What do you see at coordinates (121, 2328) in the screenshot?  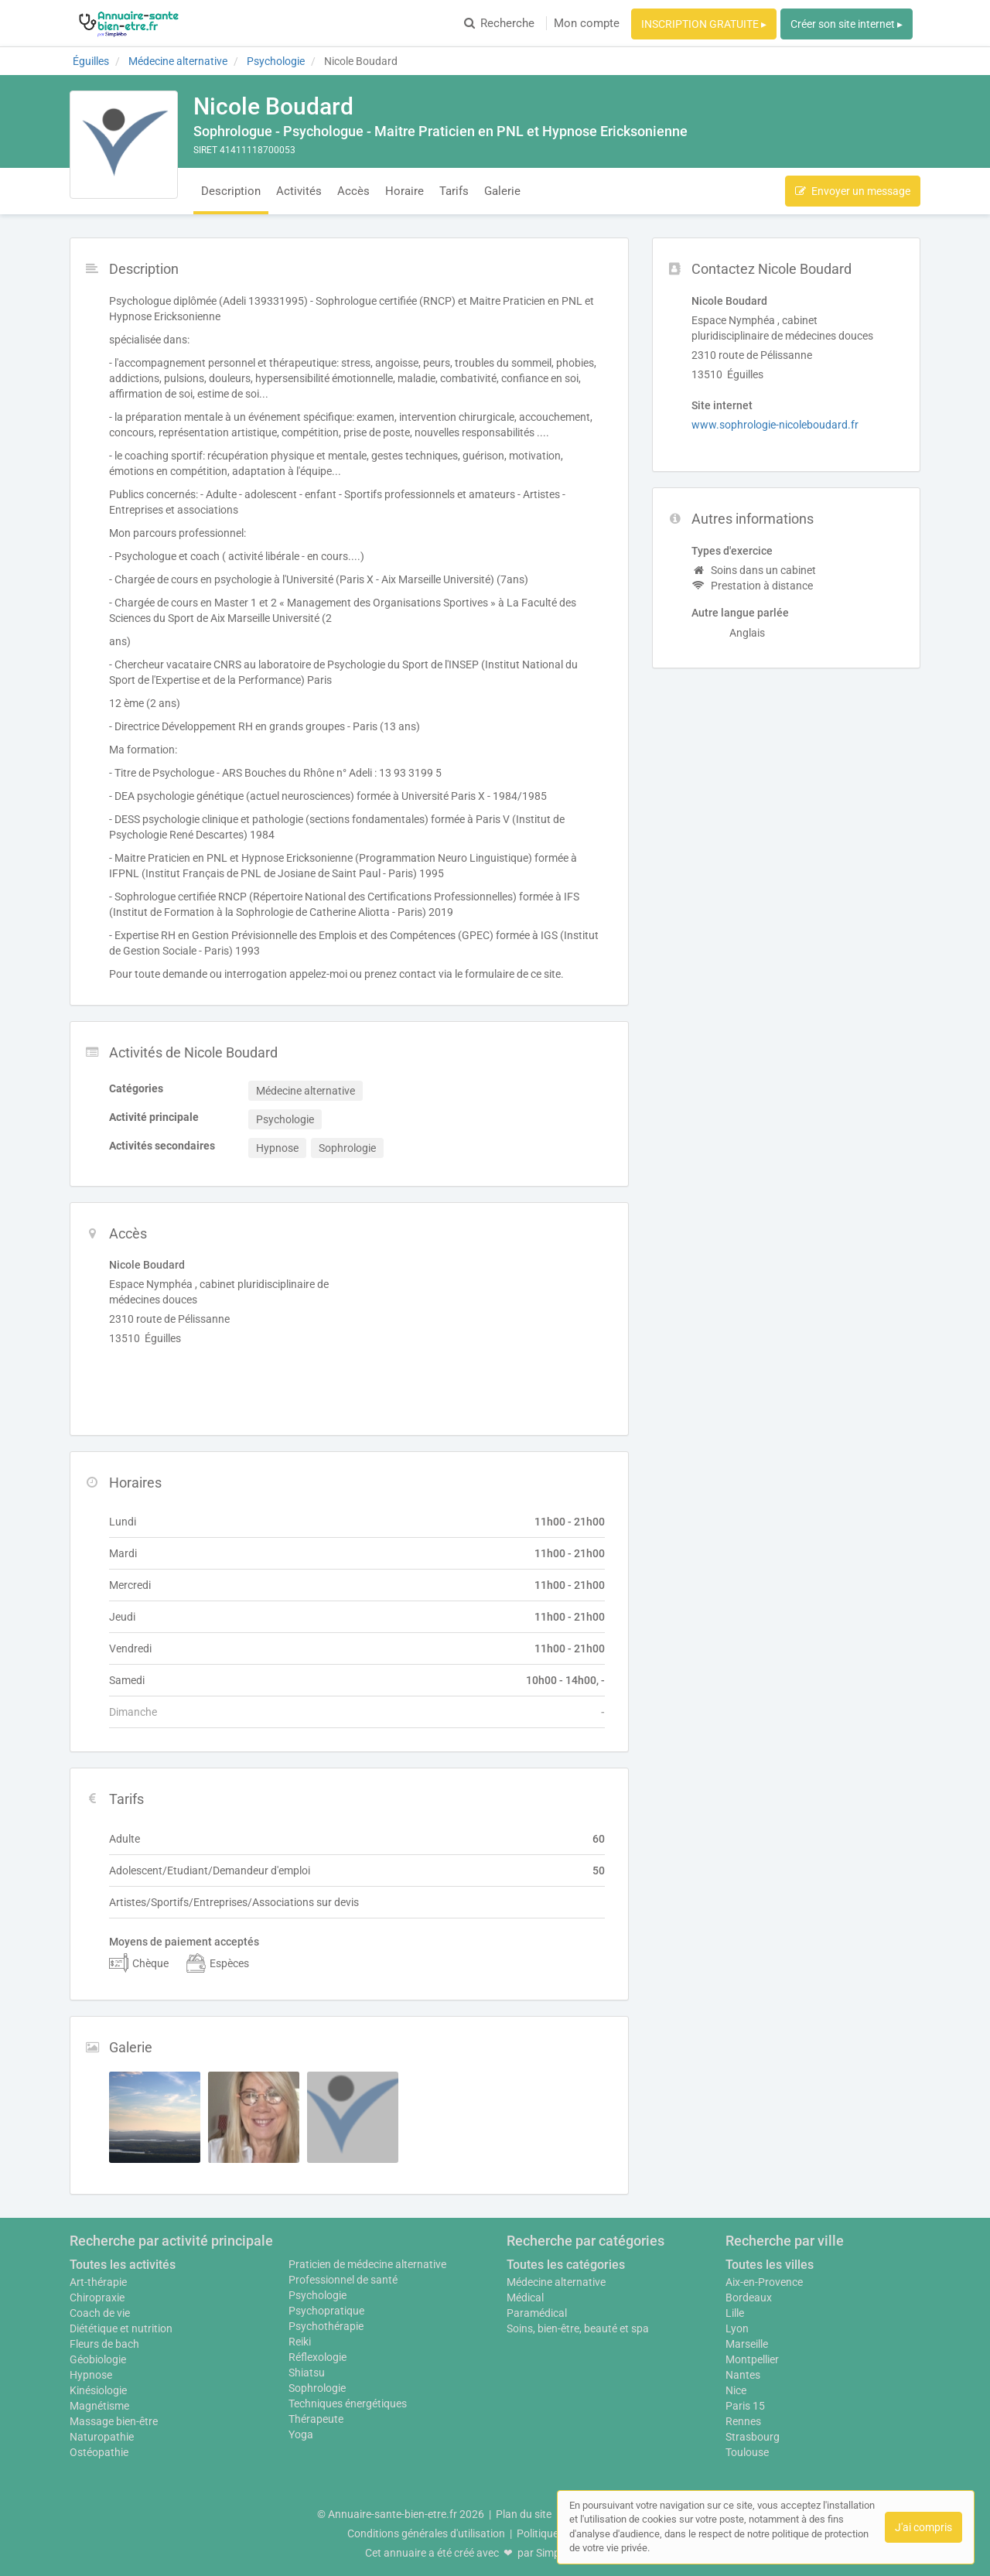 I see `Diététique et nutrition` at bounding box center [121, 2328].